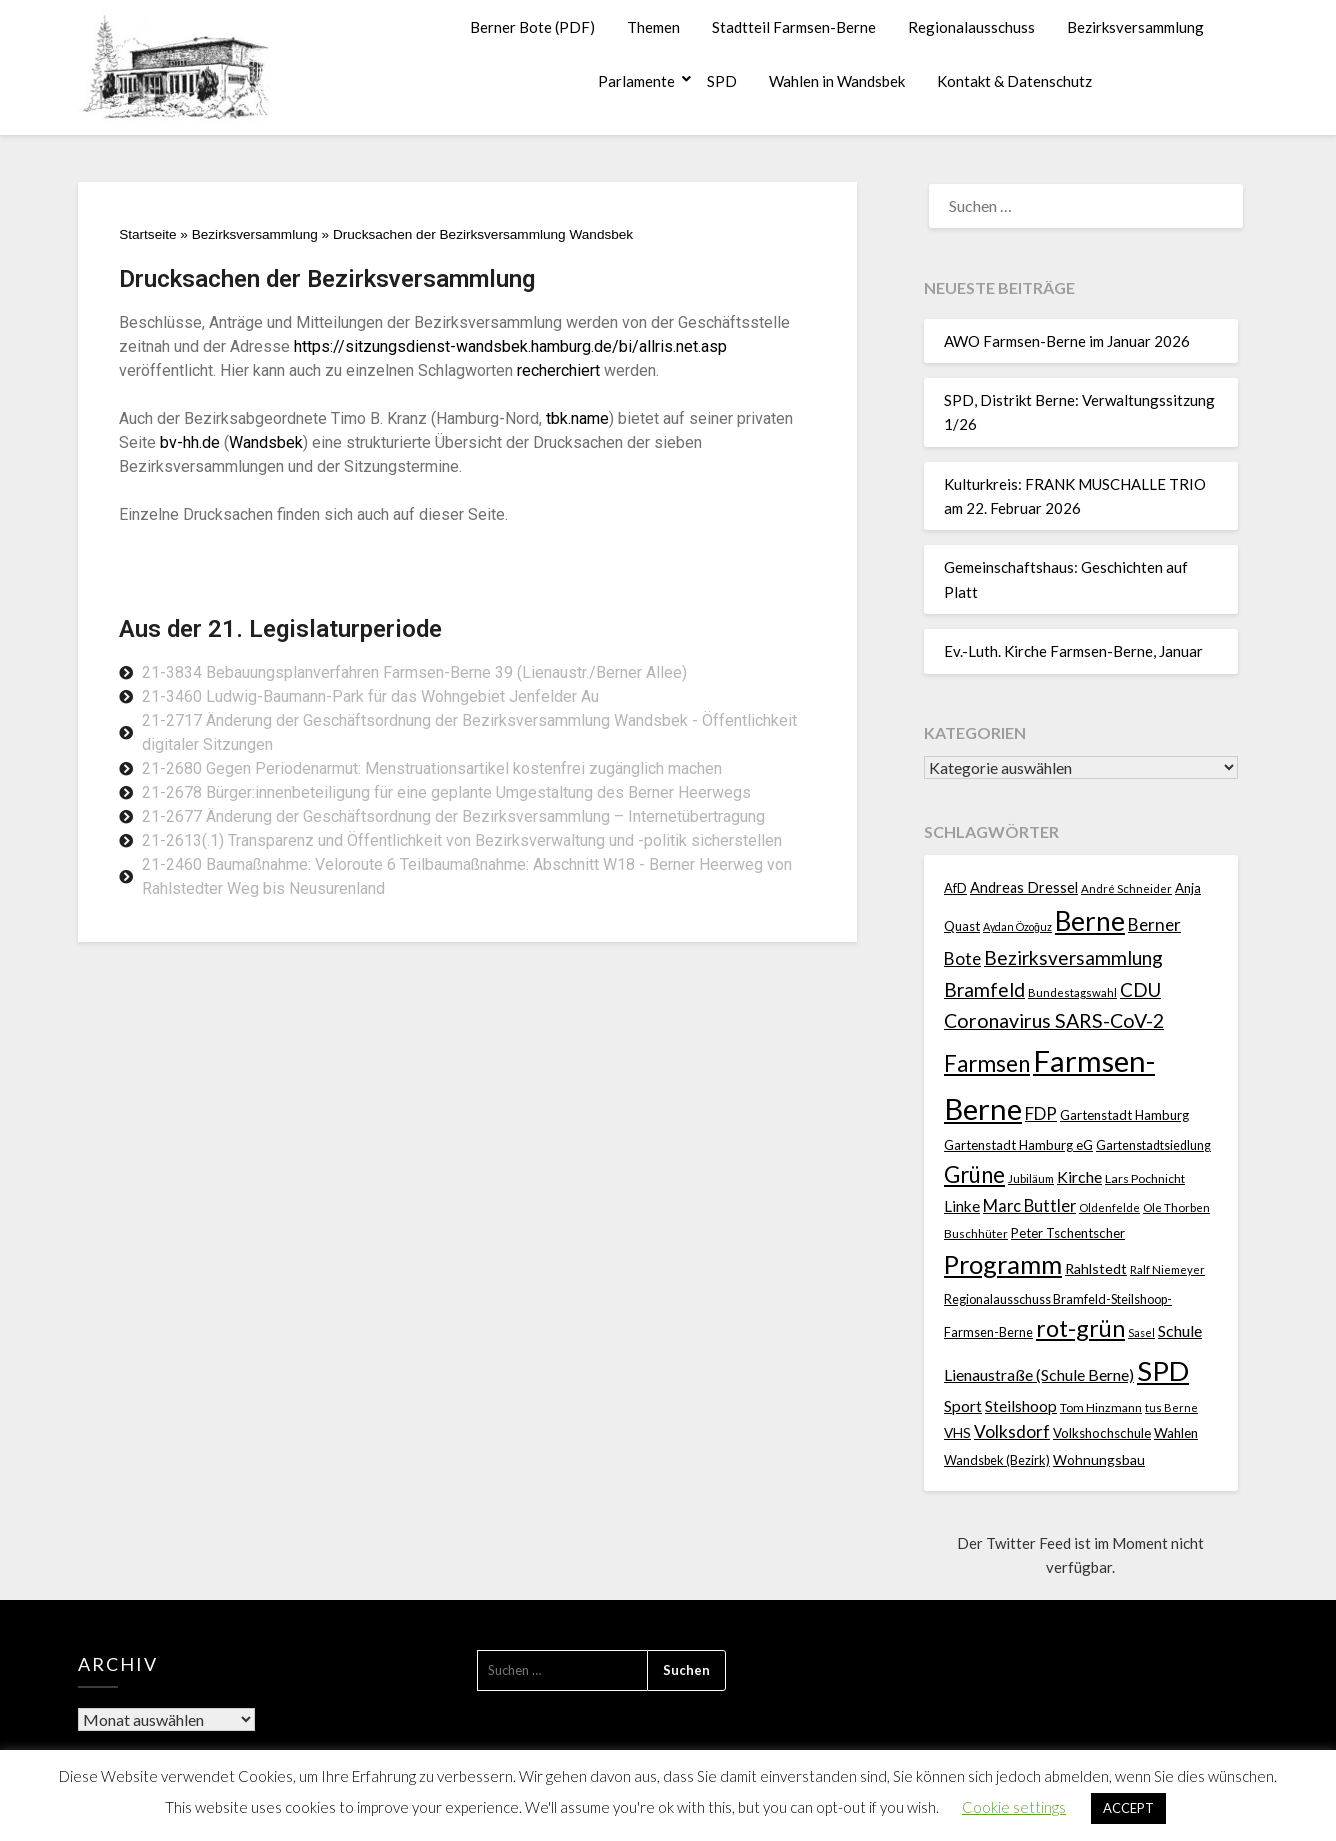 The image size is (1336, 1841). Describe the element at coordinates (558, 370) in the screenshot. I see `recherchiert` at that location.